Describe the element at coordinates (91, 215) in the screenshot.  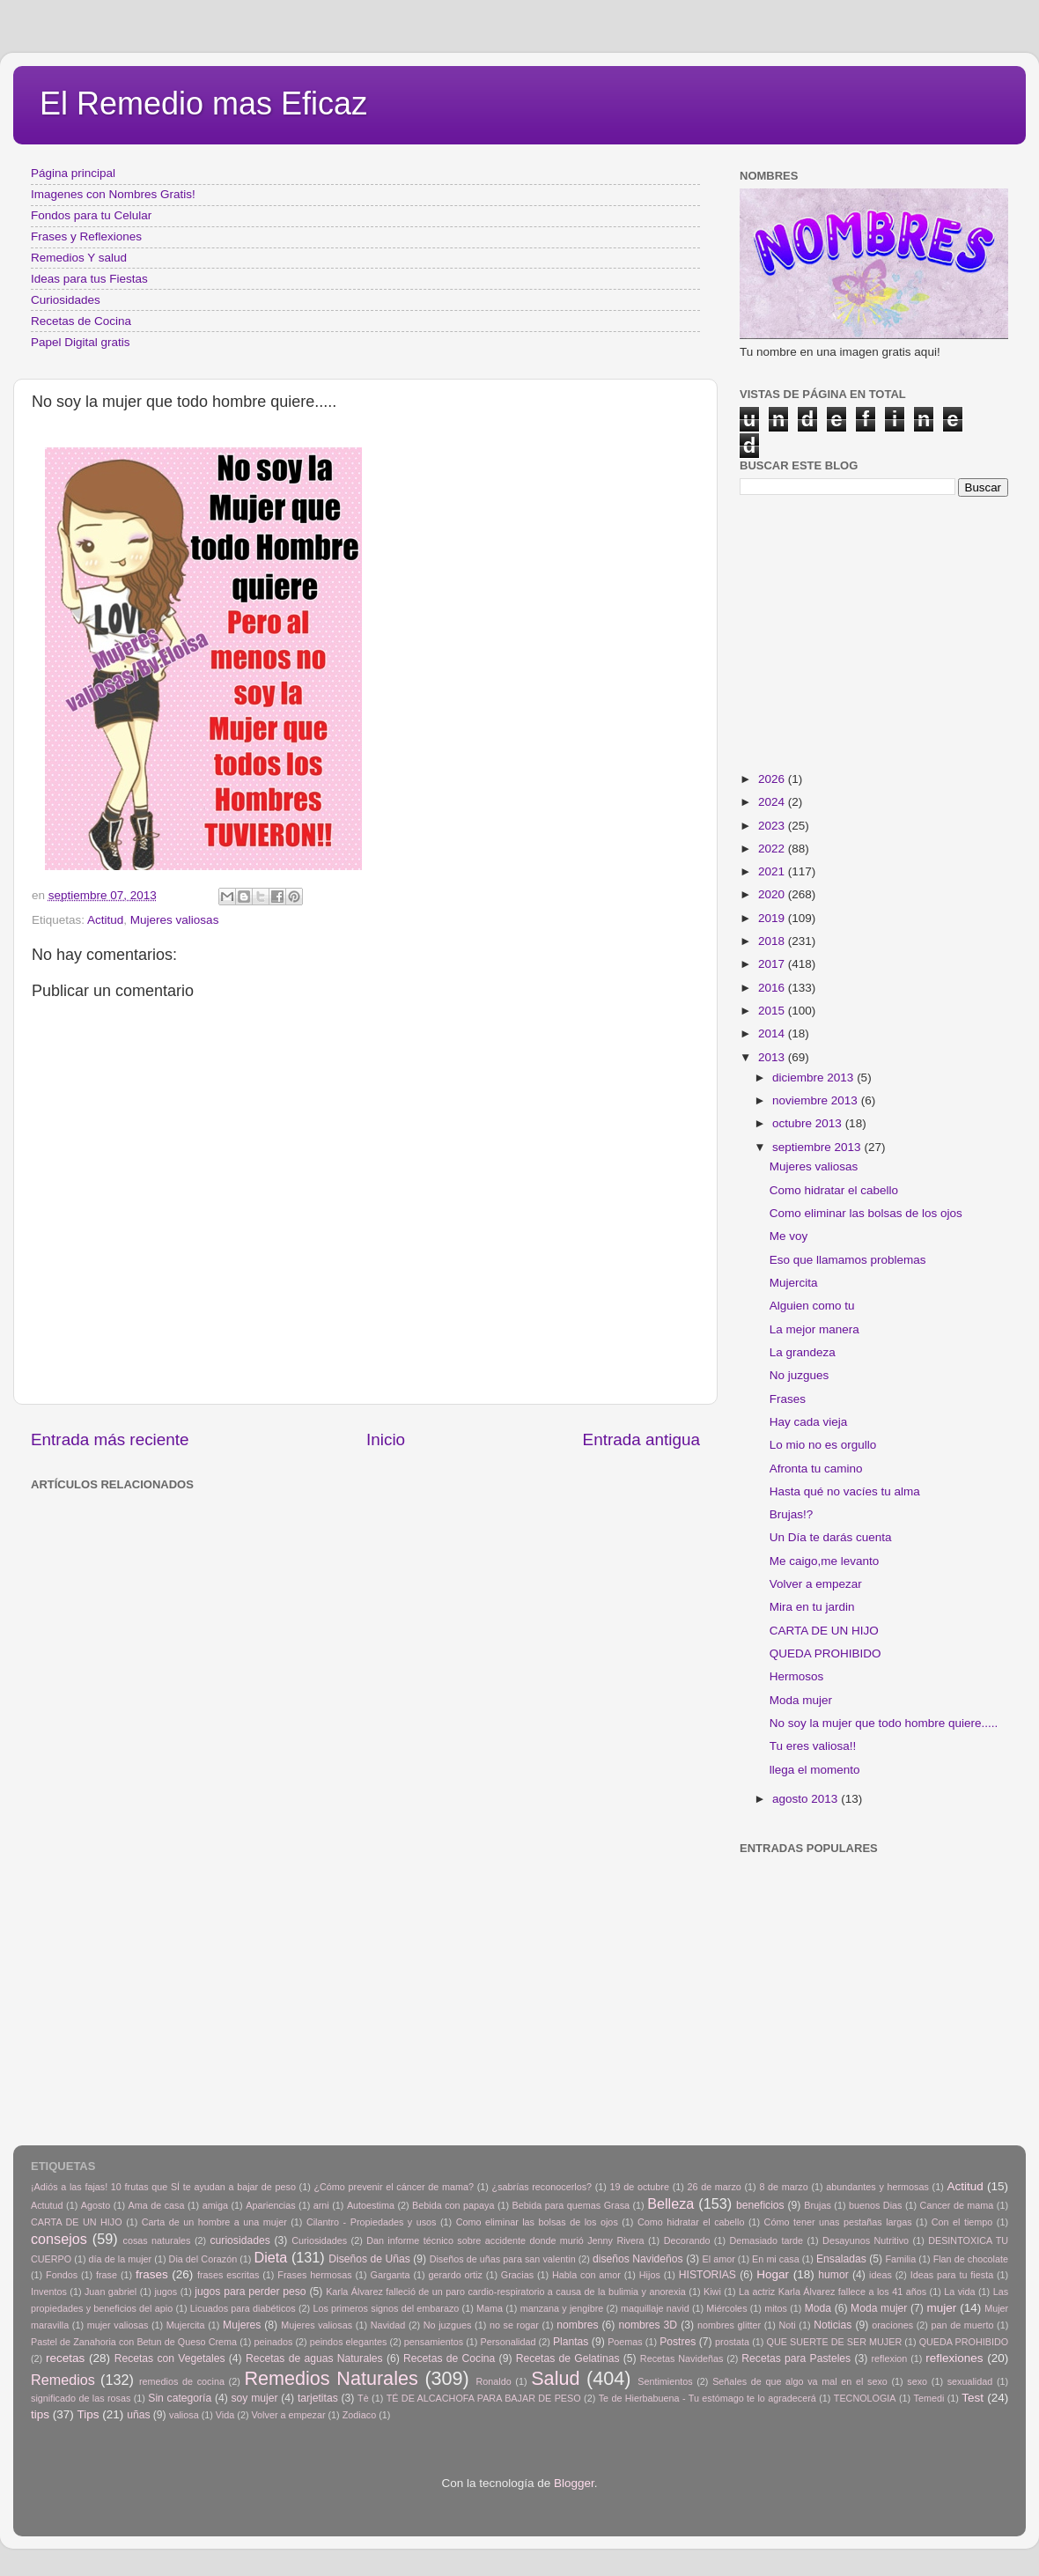
I see `Fondos para tu Celular` at that location.